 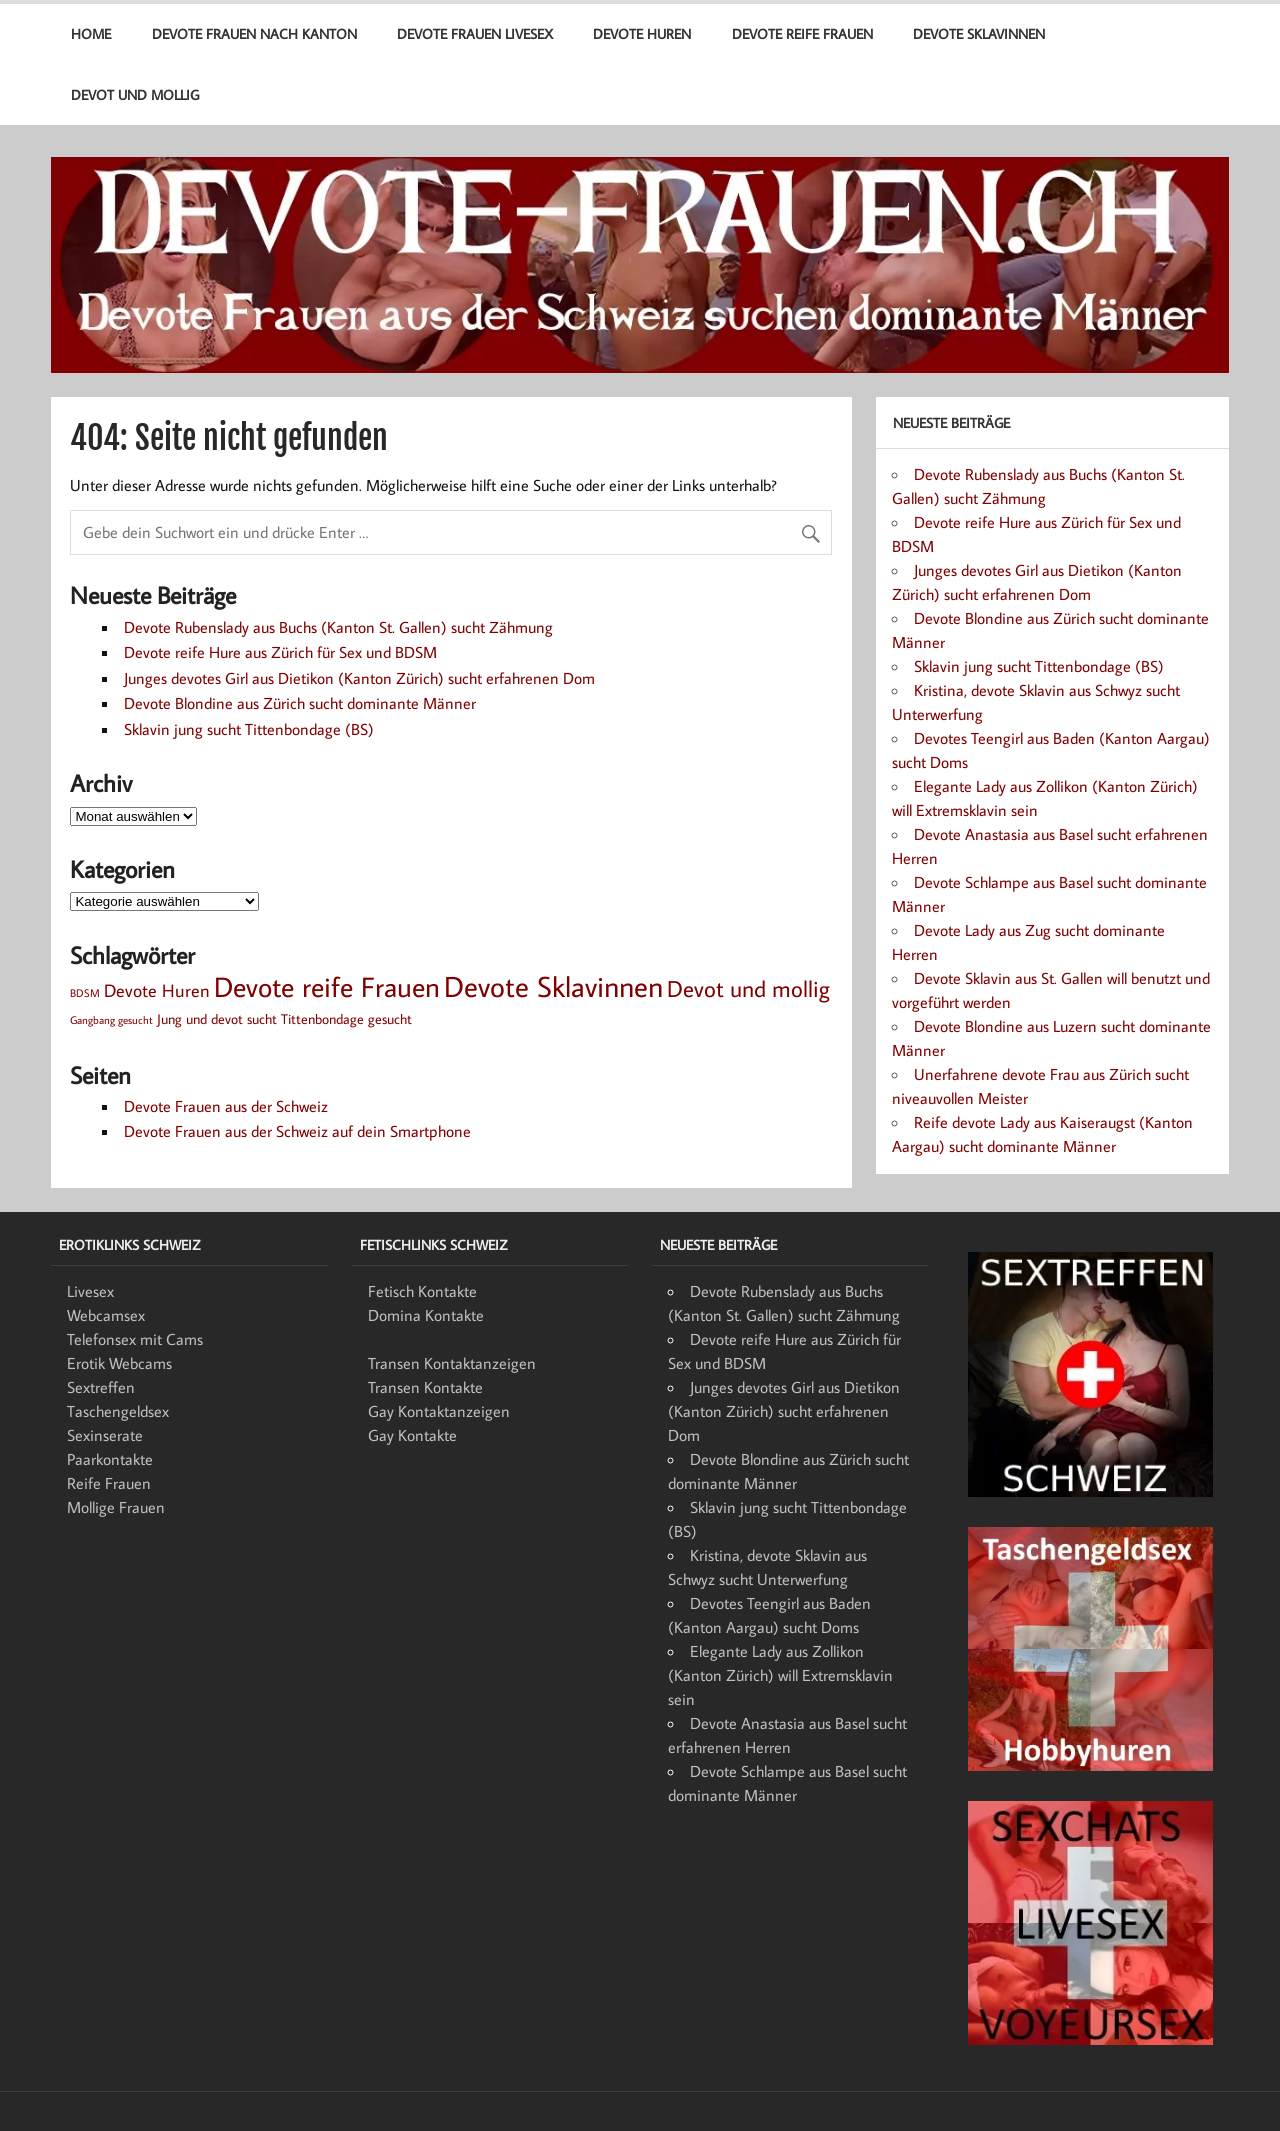 I want to click on Telefonsex mit Cams, so click(x=135, y=1339).